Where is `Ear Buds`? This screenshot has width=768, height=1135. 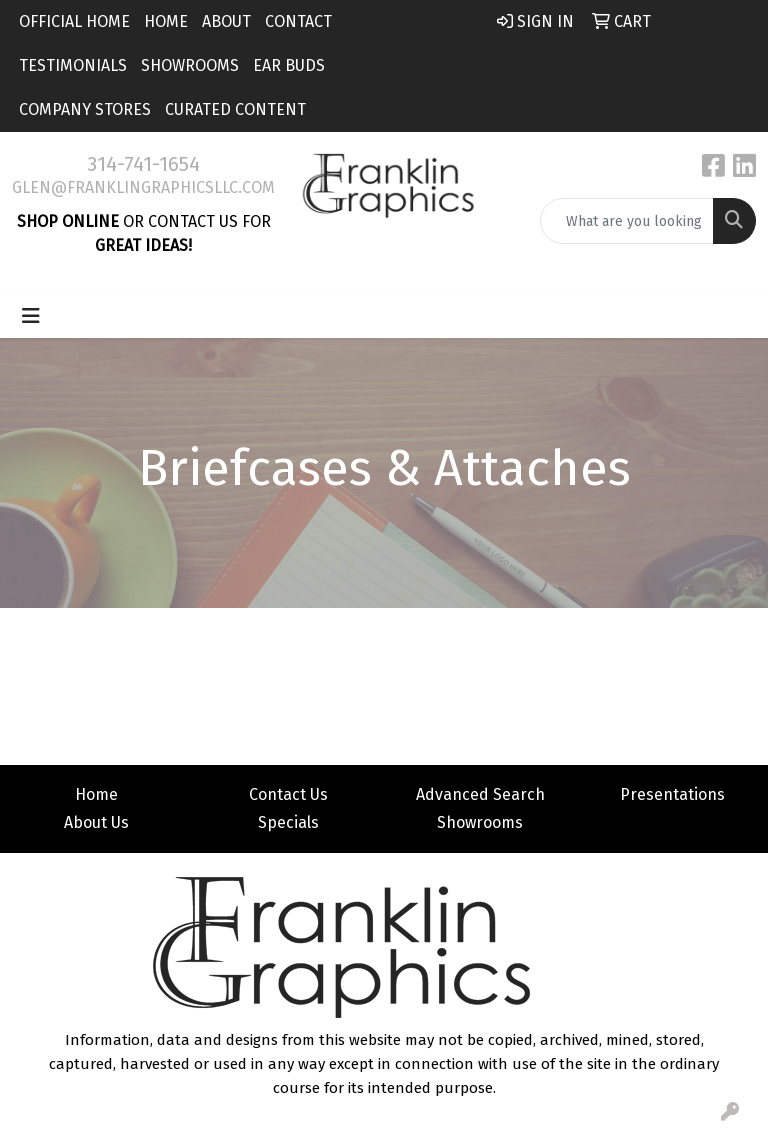
Ear Buds is located at coordinates (289, 65).